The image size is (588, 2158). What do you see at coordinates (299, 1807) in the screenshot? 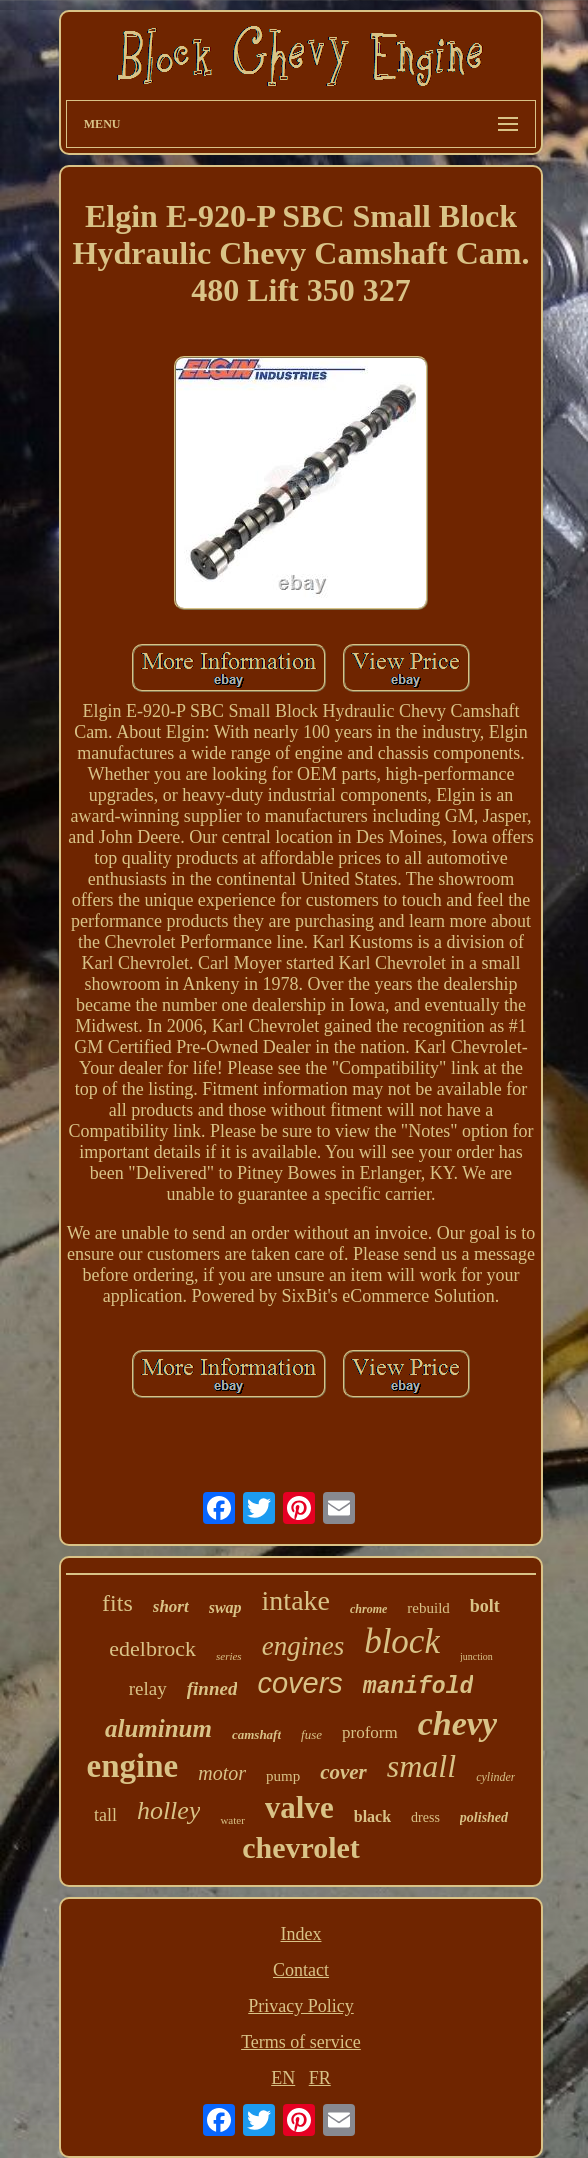
I see `valve` at bounding box center [299, 1807].